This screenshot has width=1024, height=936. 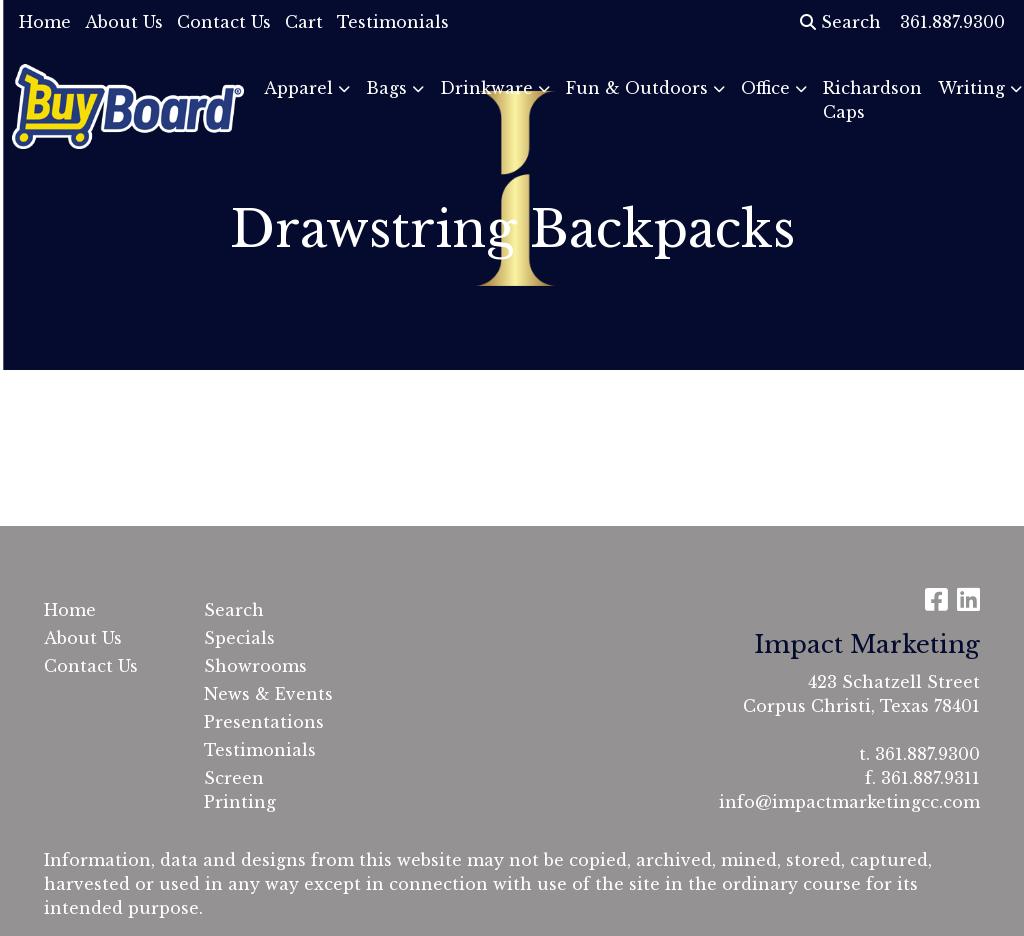 I want to click on Home, so click(x=45, y=22).